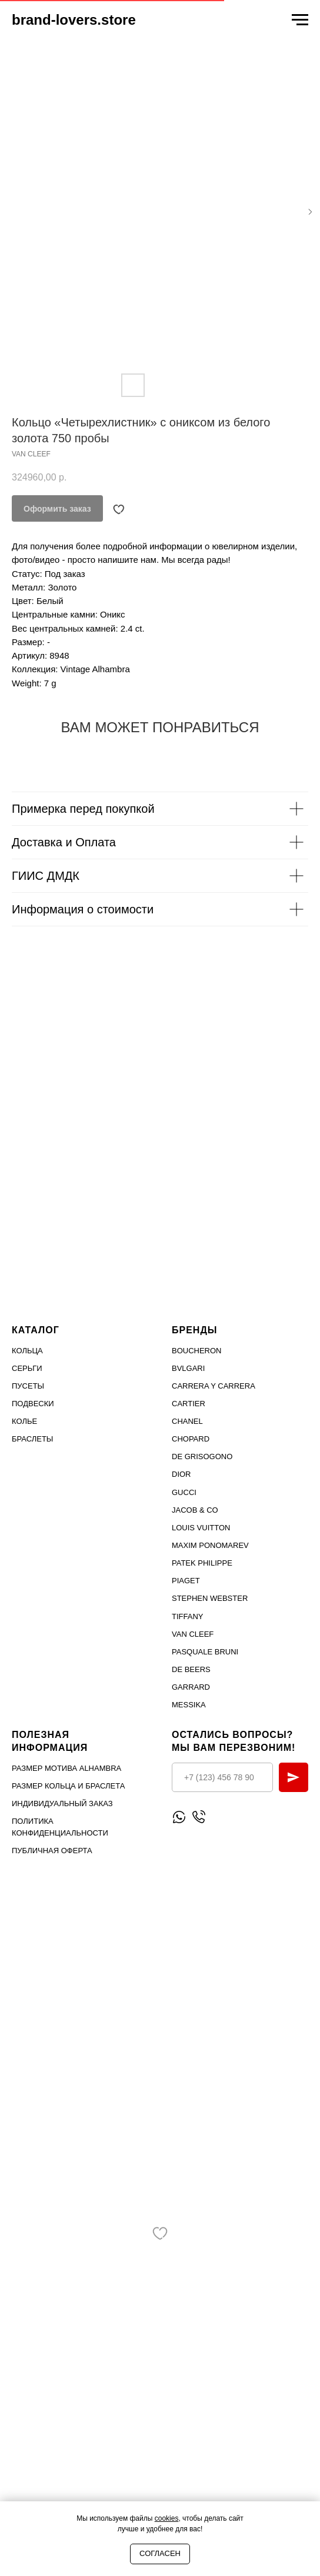  I want to click on PIAGET, so click(186, 1580).